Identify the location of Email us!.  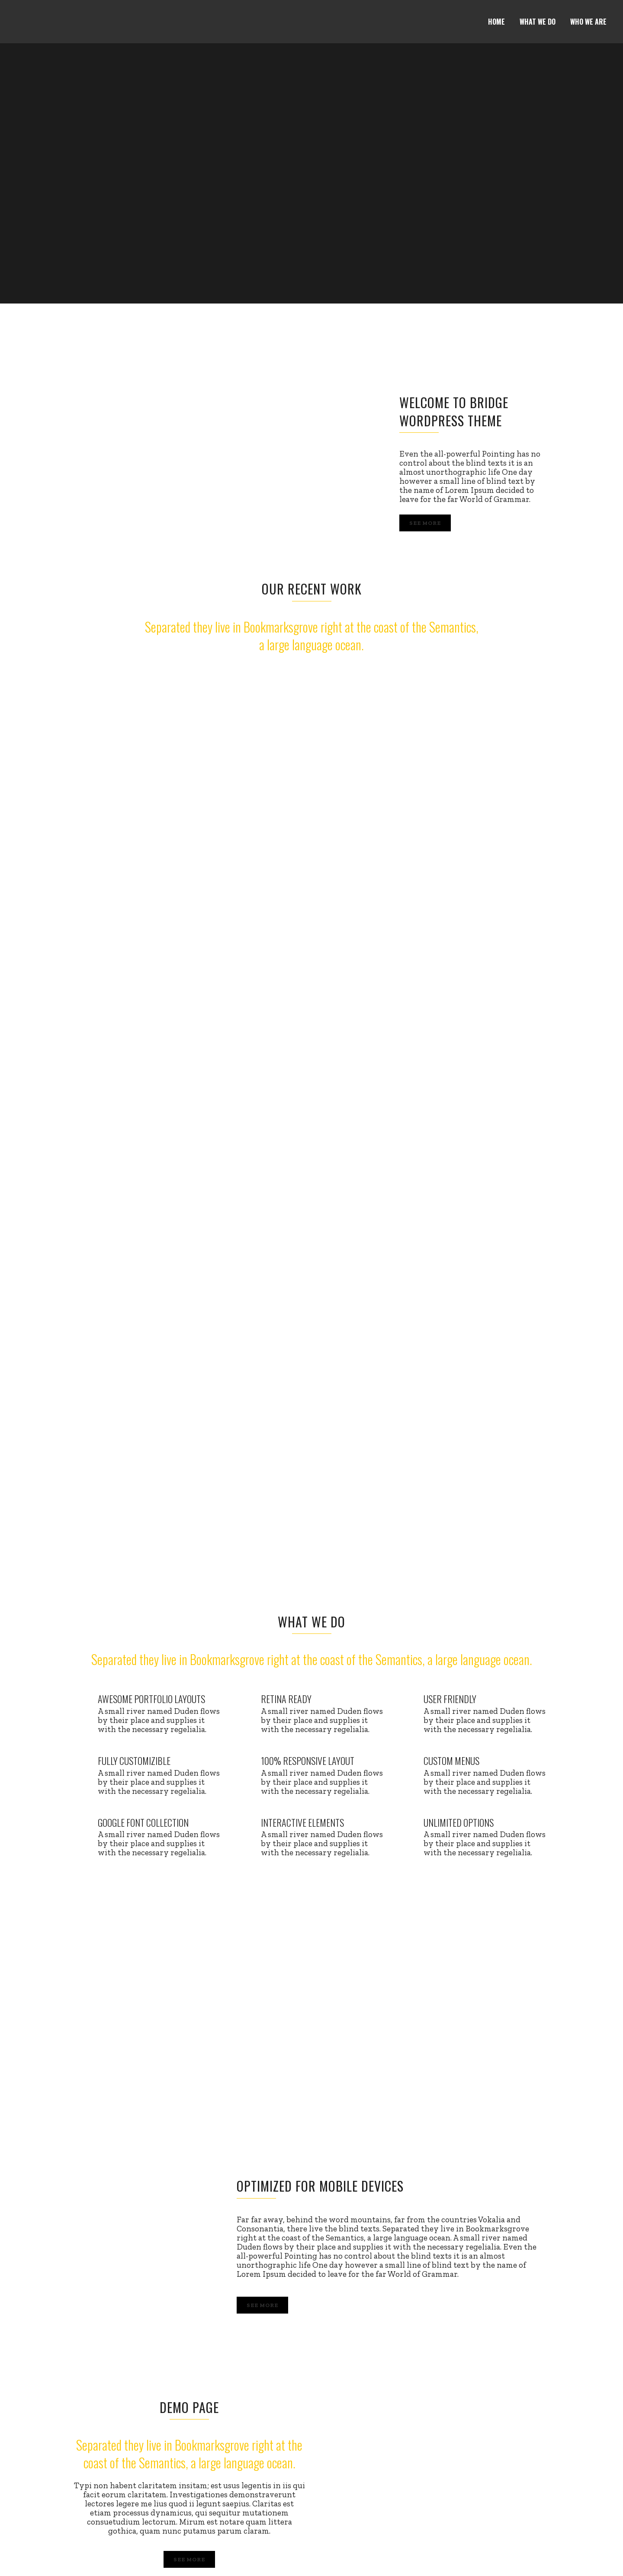
(590, 2555).